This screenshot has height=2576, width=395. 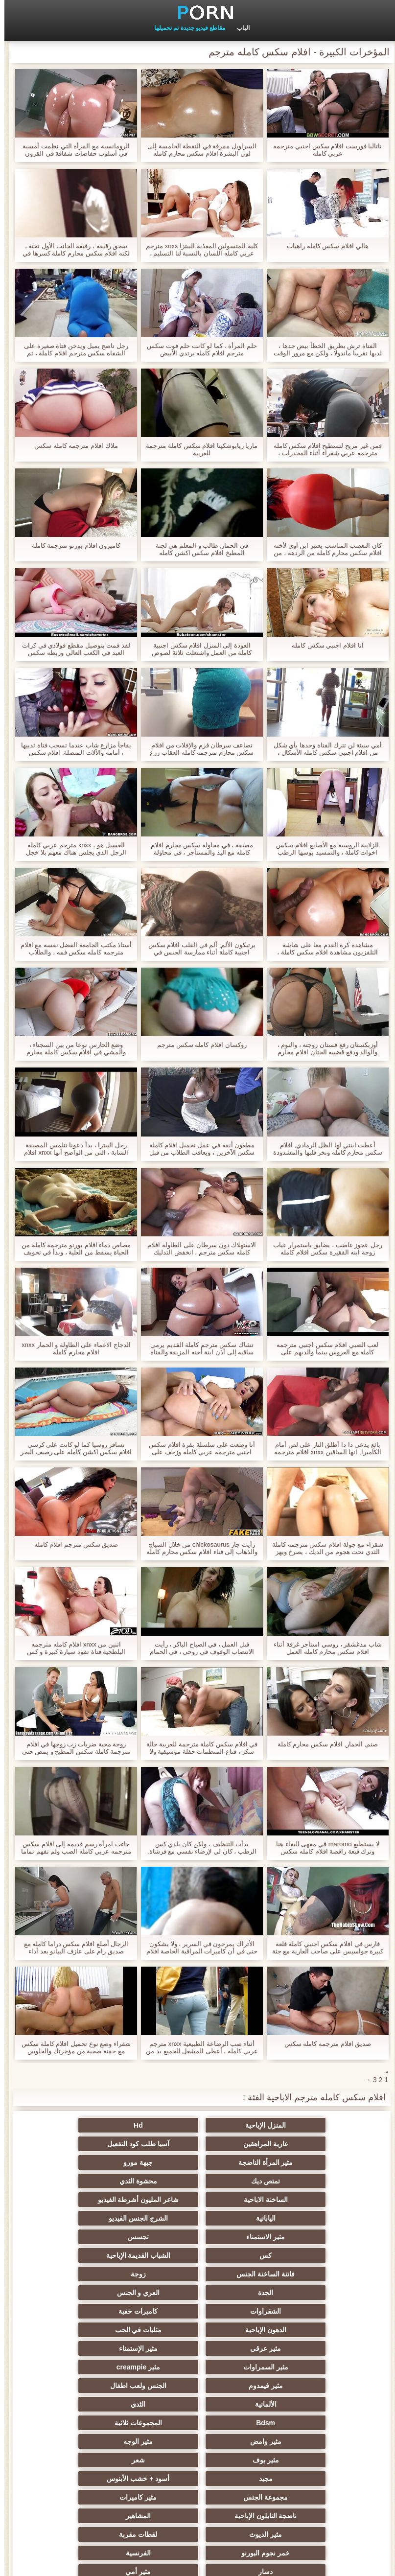 I want to click on وضع الحارس نوعا من بين السجناء ، والمشي في افلام سكس كاملة محارم غرفة المحكمة ، وتمزيق سراويل داخلية له., so click(x=71, y=1048).